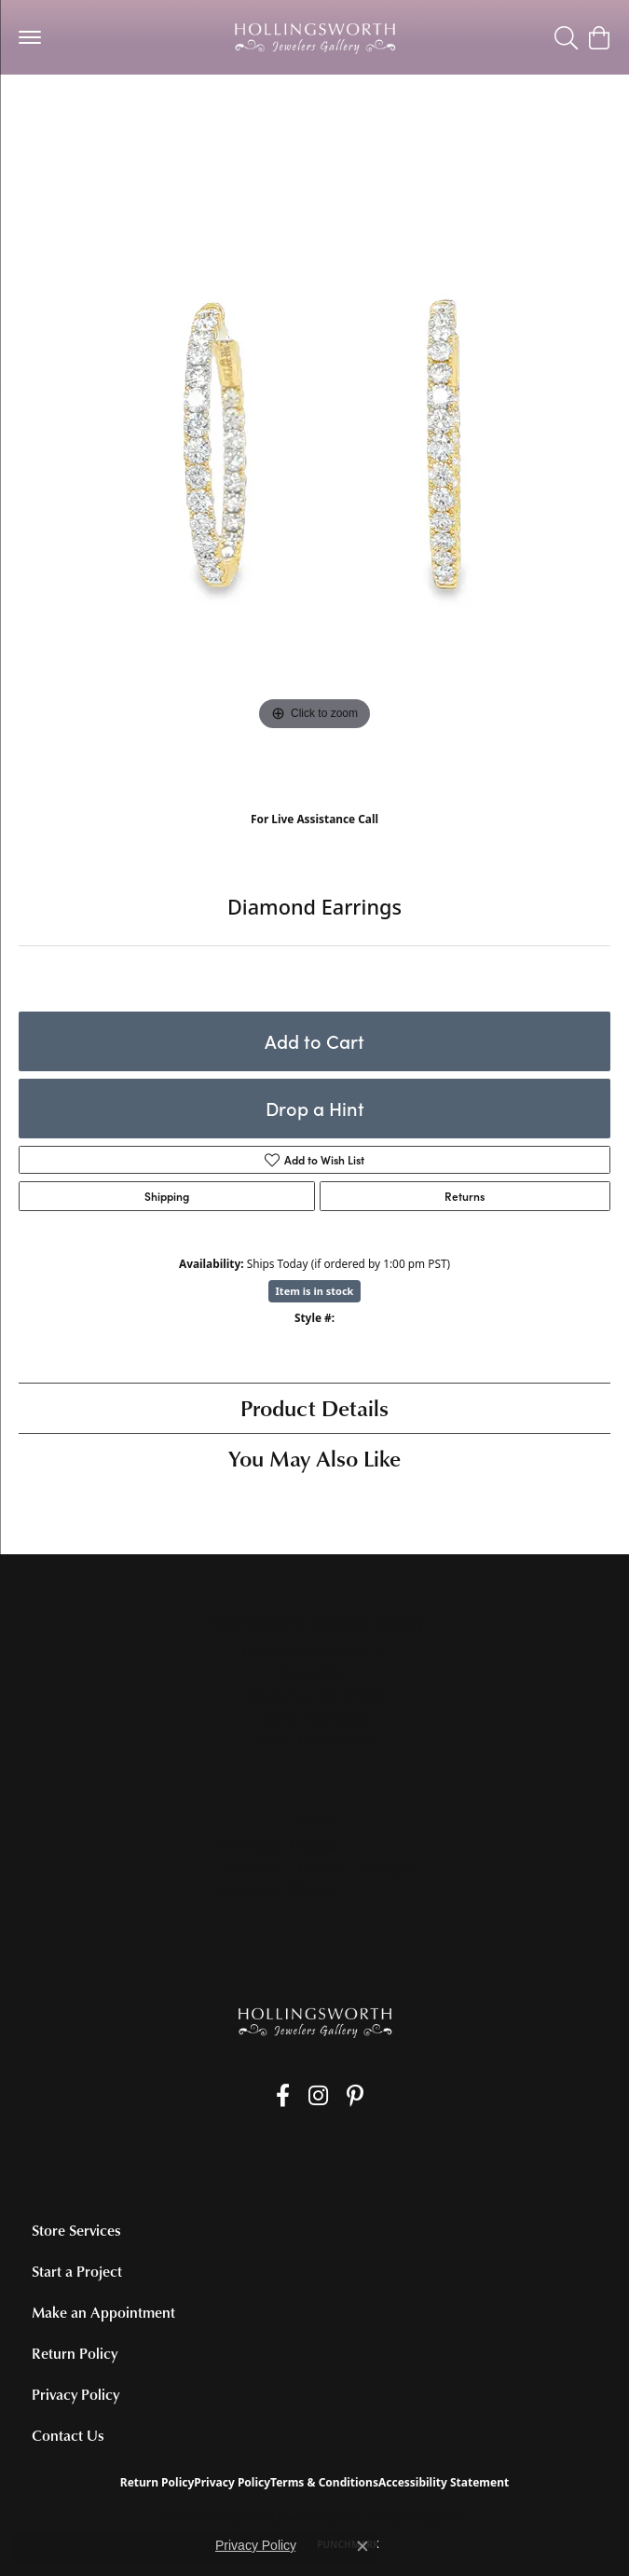  Describe the element at coordinates (283, 2096) in the screenshot. I see `[Like us on Facebook (opens in new tab)]` at that location.